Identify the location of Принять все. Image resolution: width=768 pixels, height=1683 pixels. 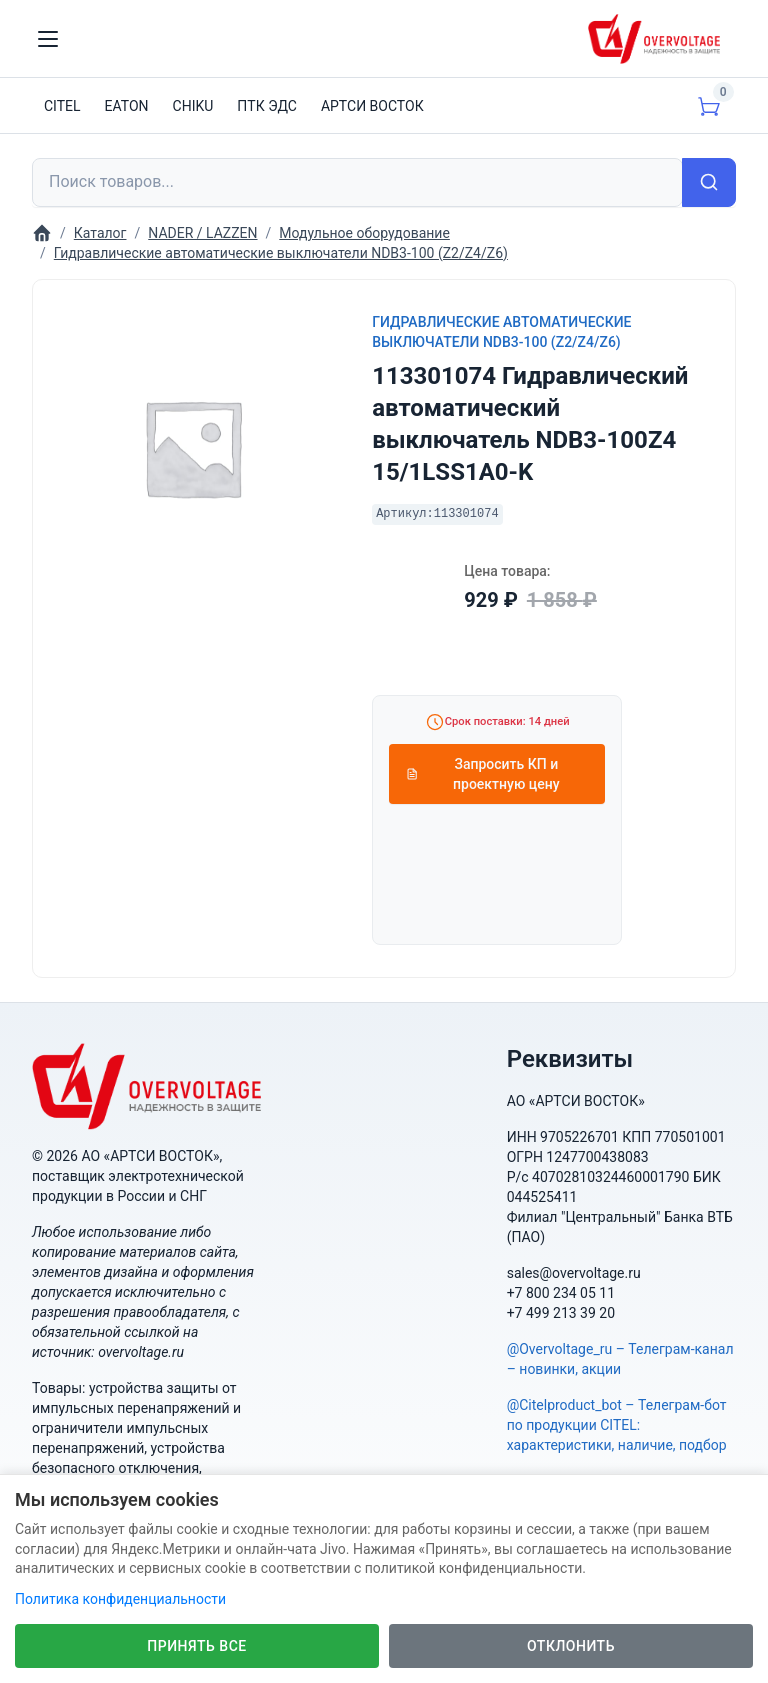
(196, 1646).